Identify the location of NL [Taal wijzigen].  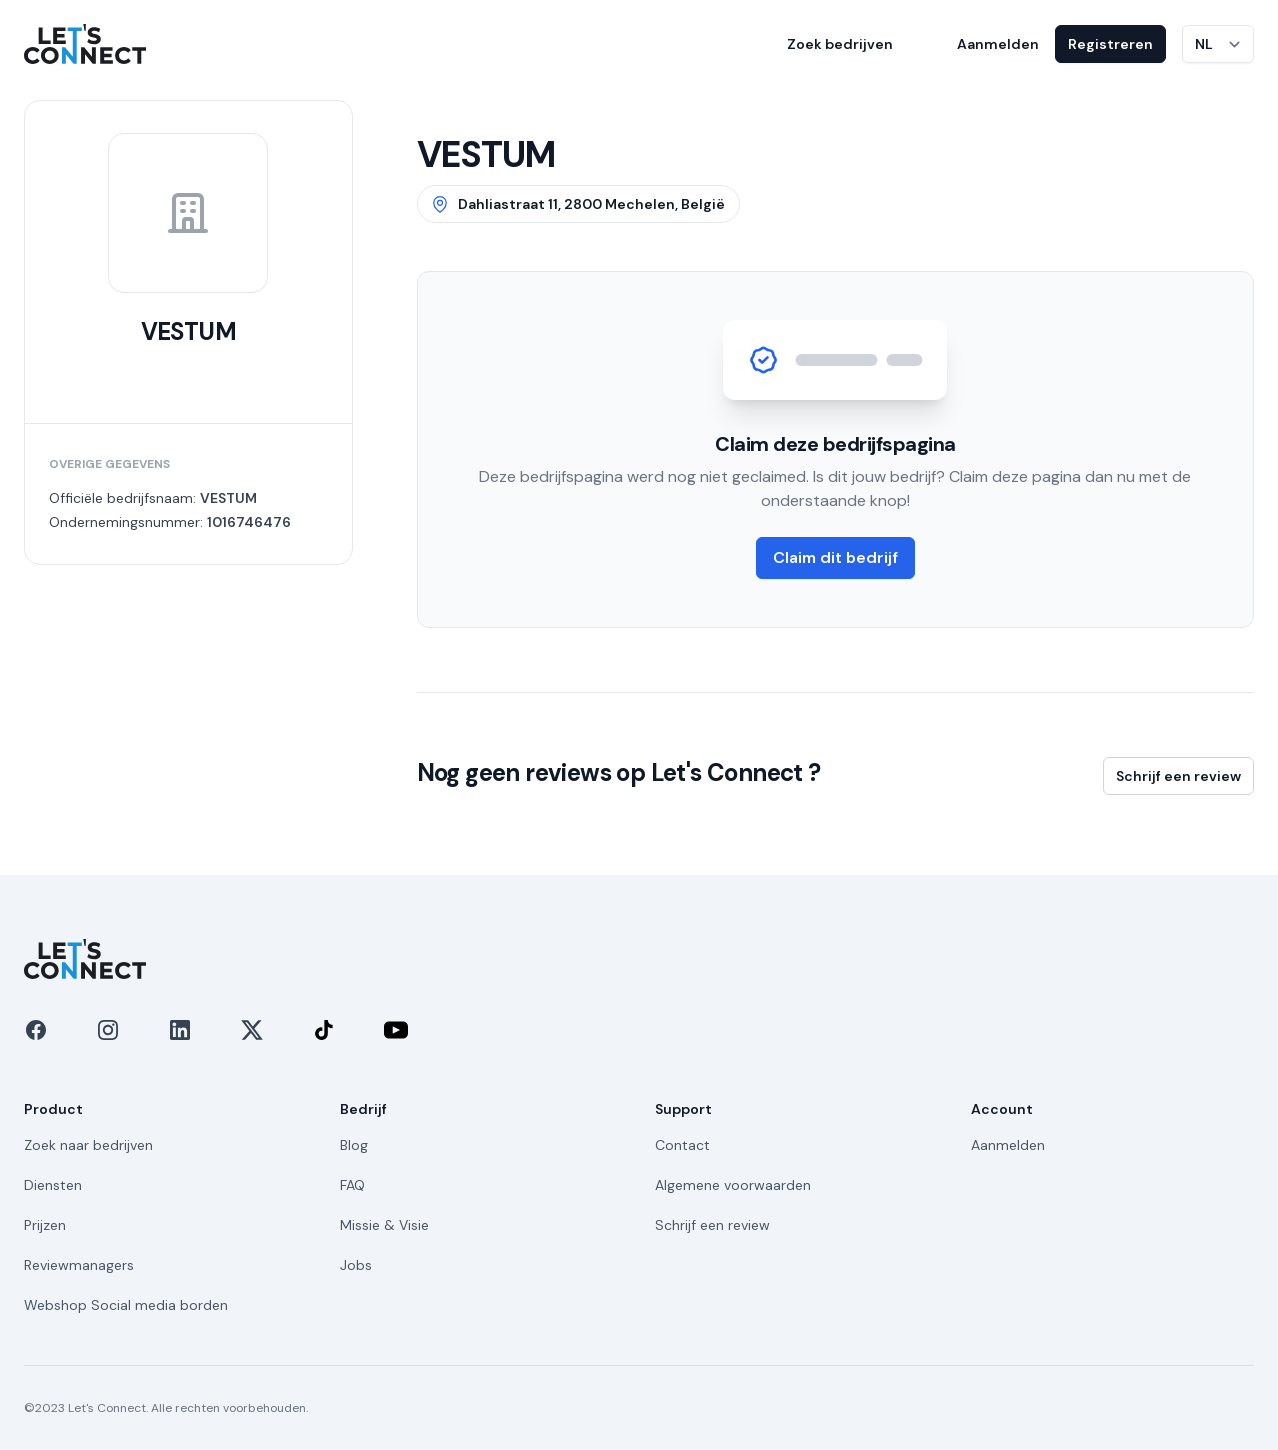
(1204, 44).